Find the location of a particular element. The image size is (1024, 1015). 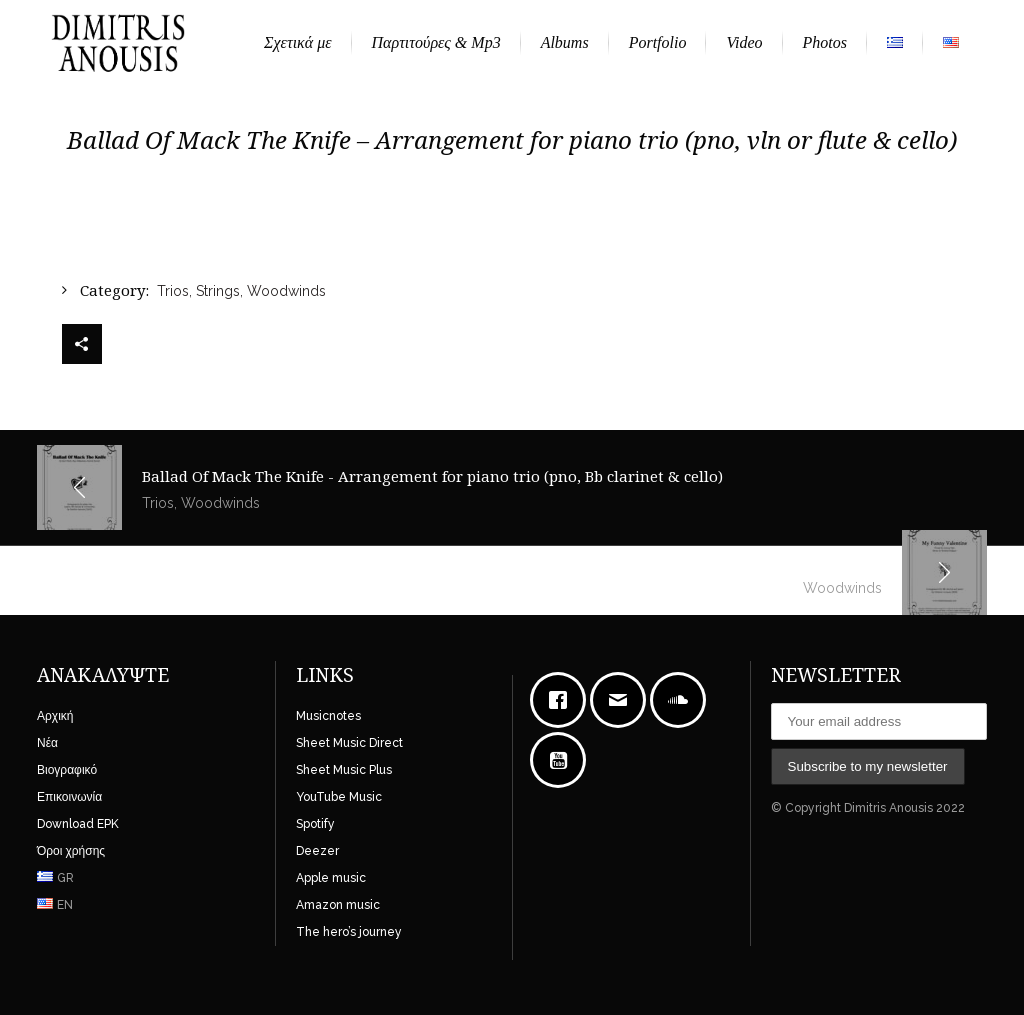

[Facebook] is located at coordinates (563, 700).